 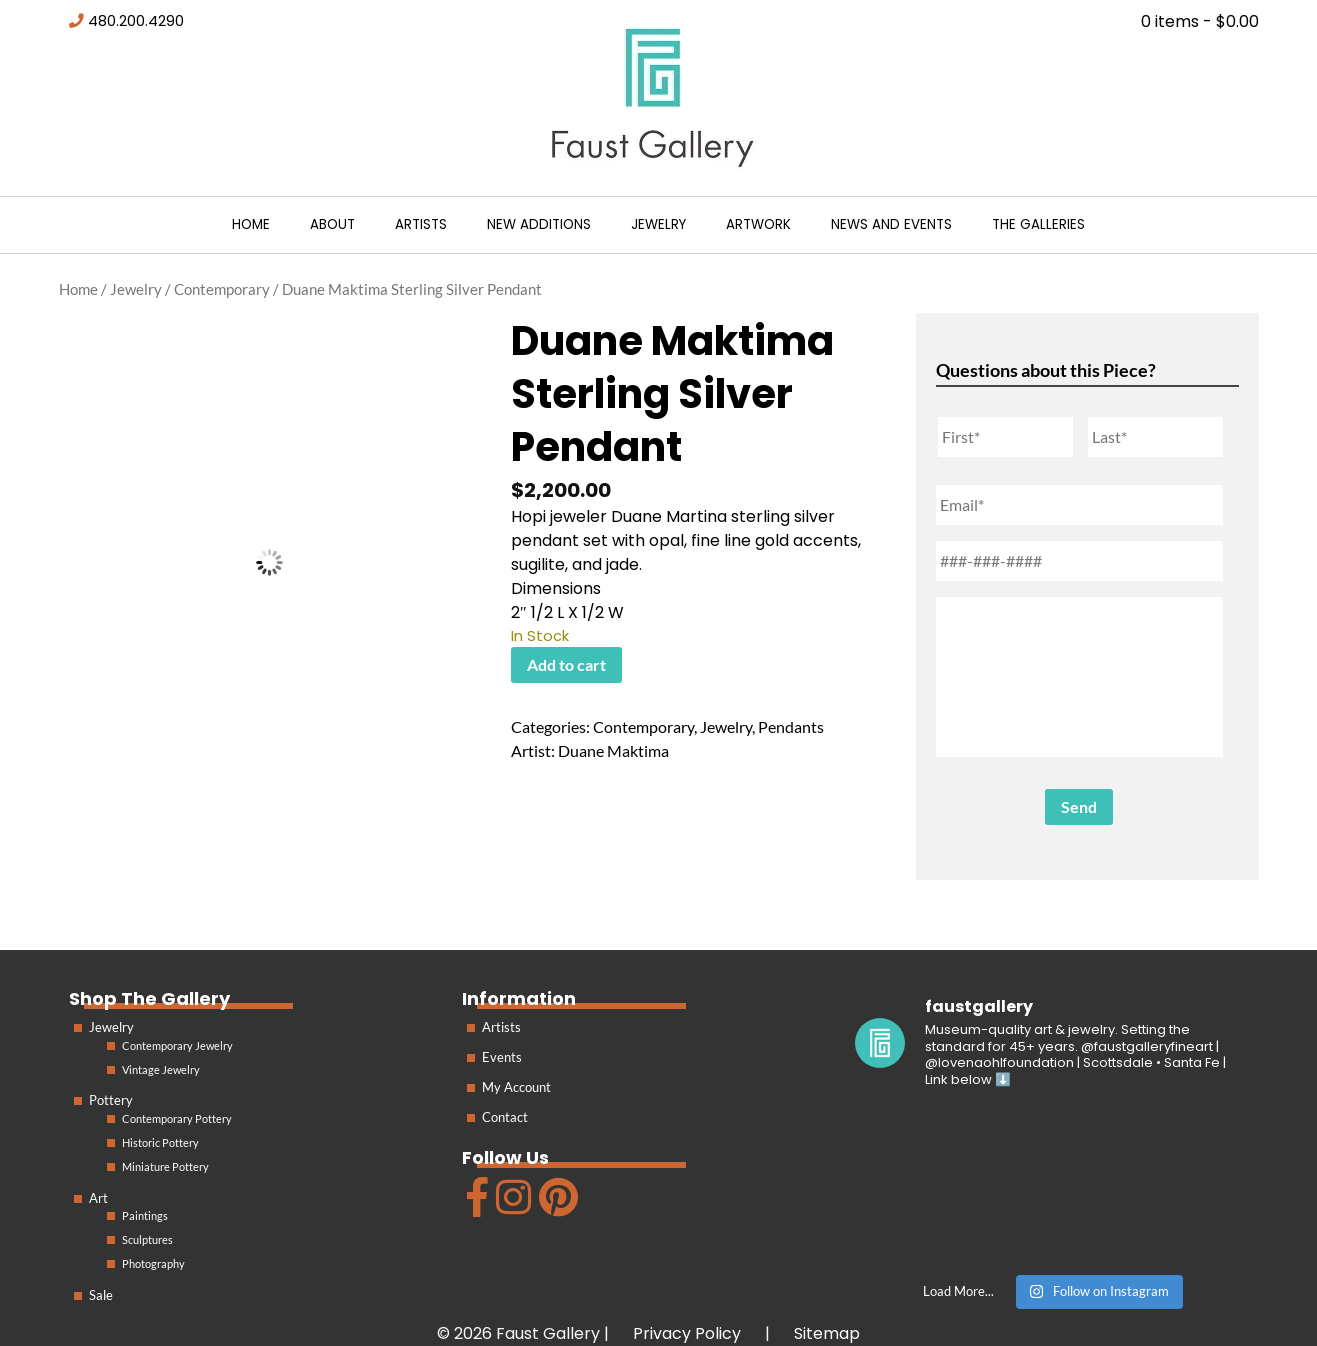 I want to click on Jewelry, so click(x=658, y=224).